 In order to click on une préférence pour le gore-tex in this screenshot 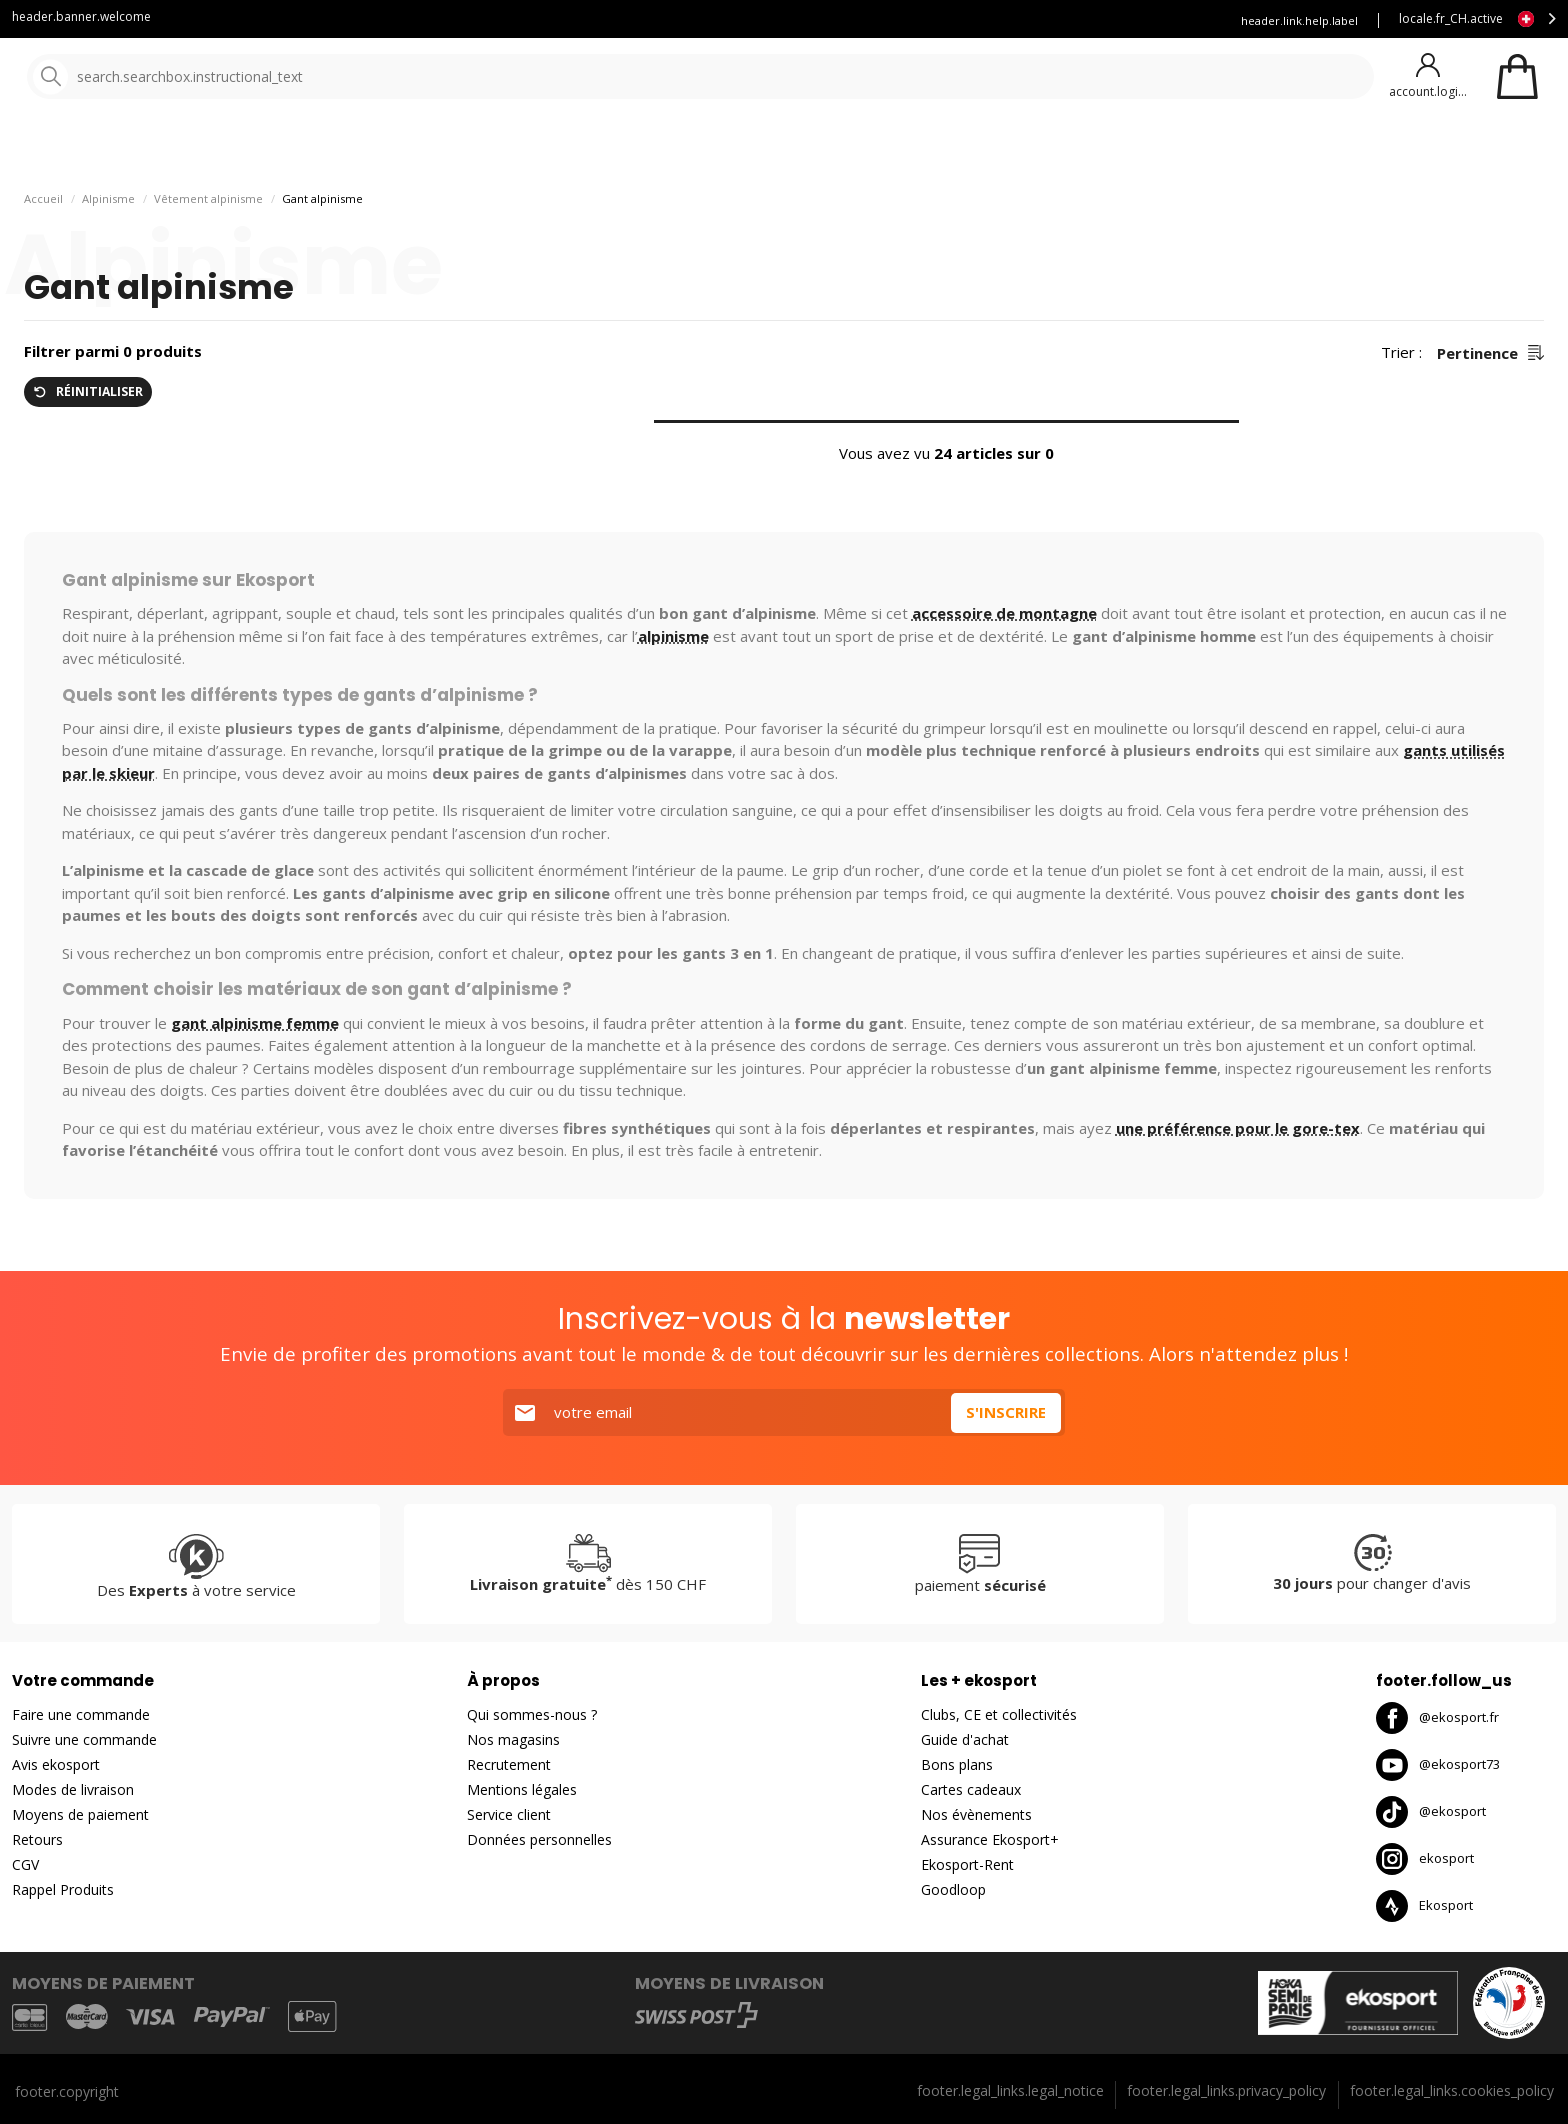, I will do `click(1238, 1170)`.